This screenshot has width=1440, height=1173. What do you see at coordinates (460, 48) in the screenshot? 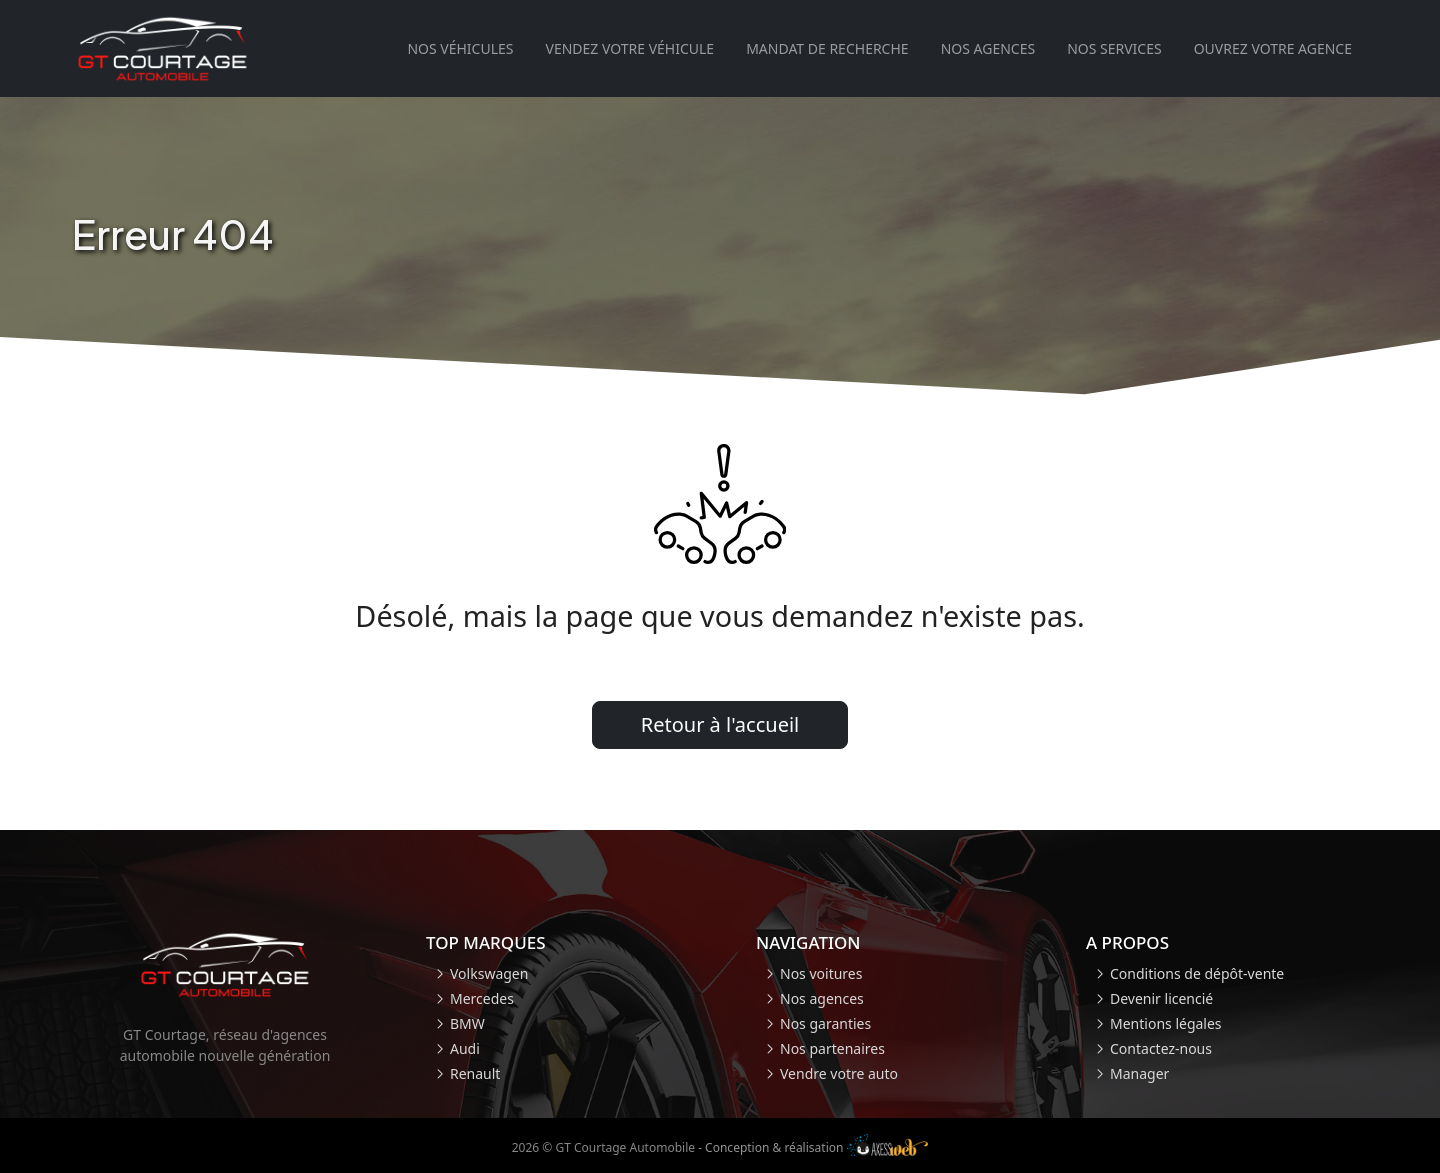
I see `Nos véhicules` at bounding box center [460, 48].